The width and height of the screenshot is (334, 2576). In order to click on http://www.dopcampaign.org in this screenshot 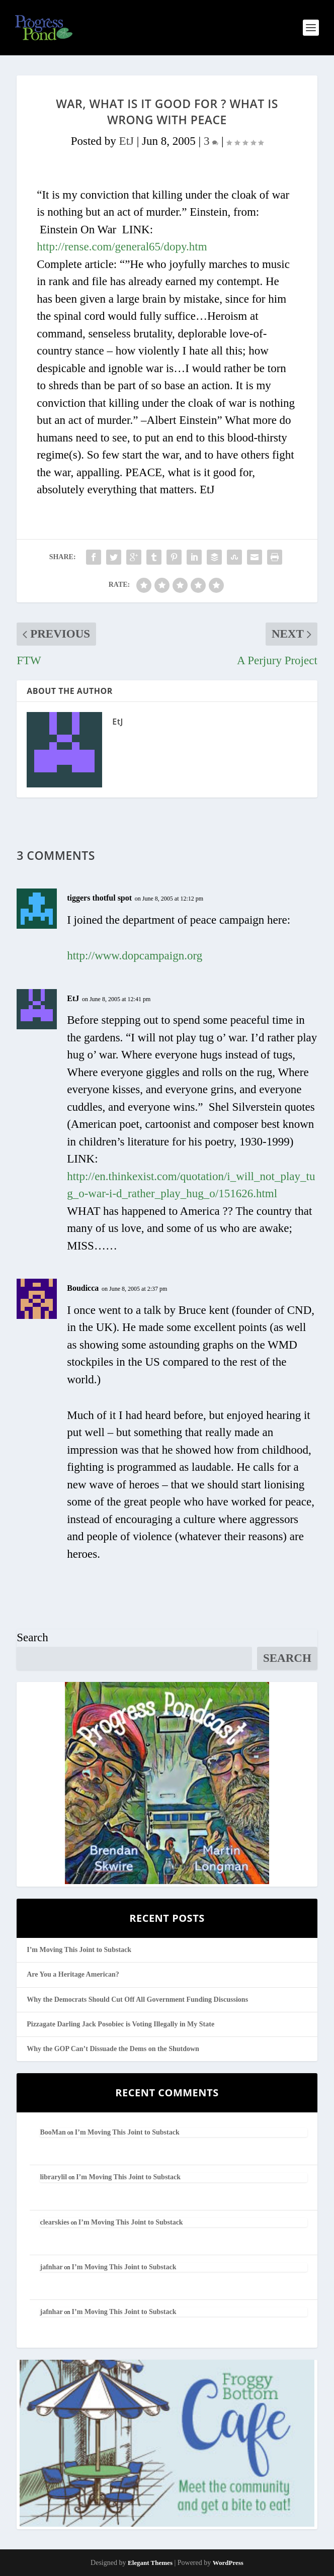, I will do `click(134, 955)`.